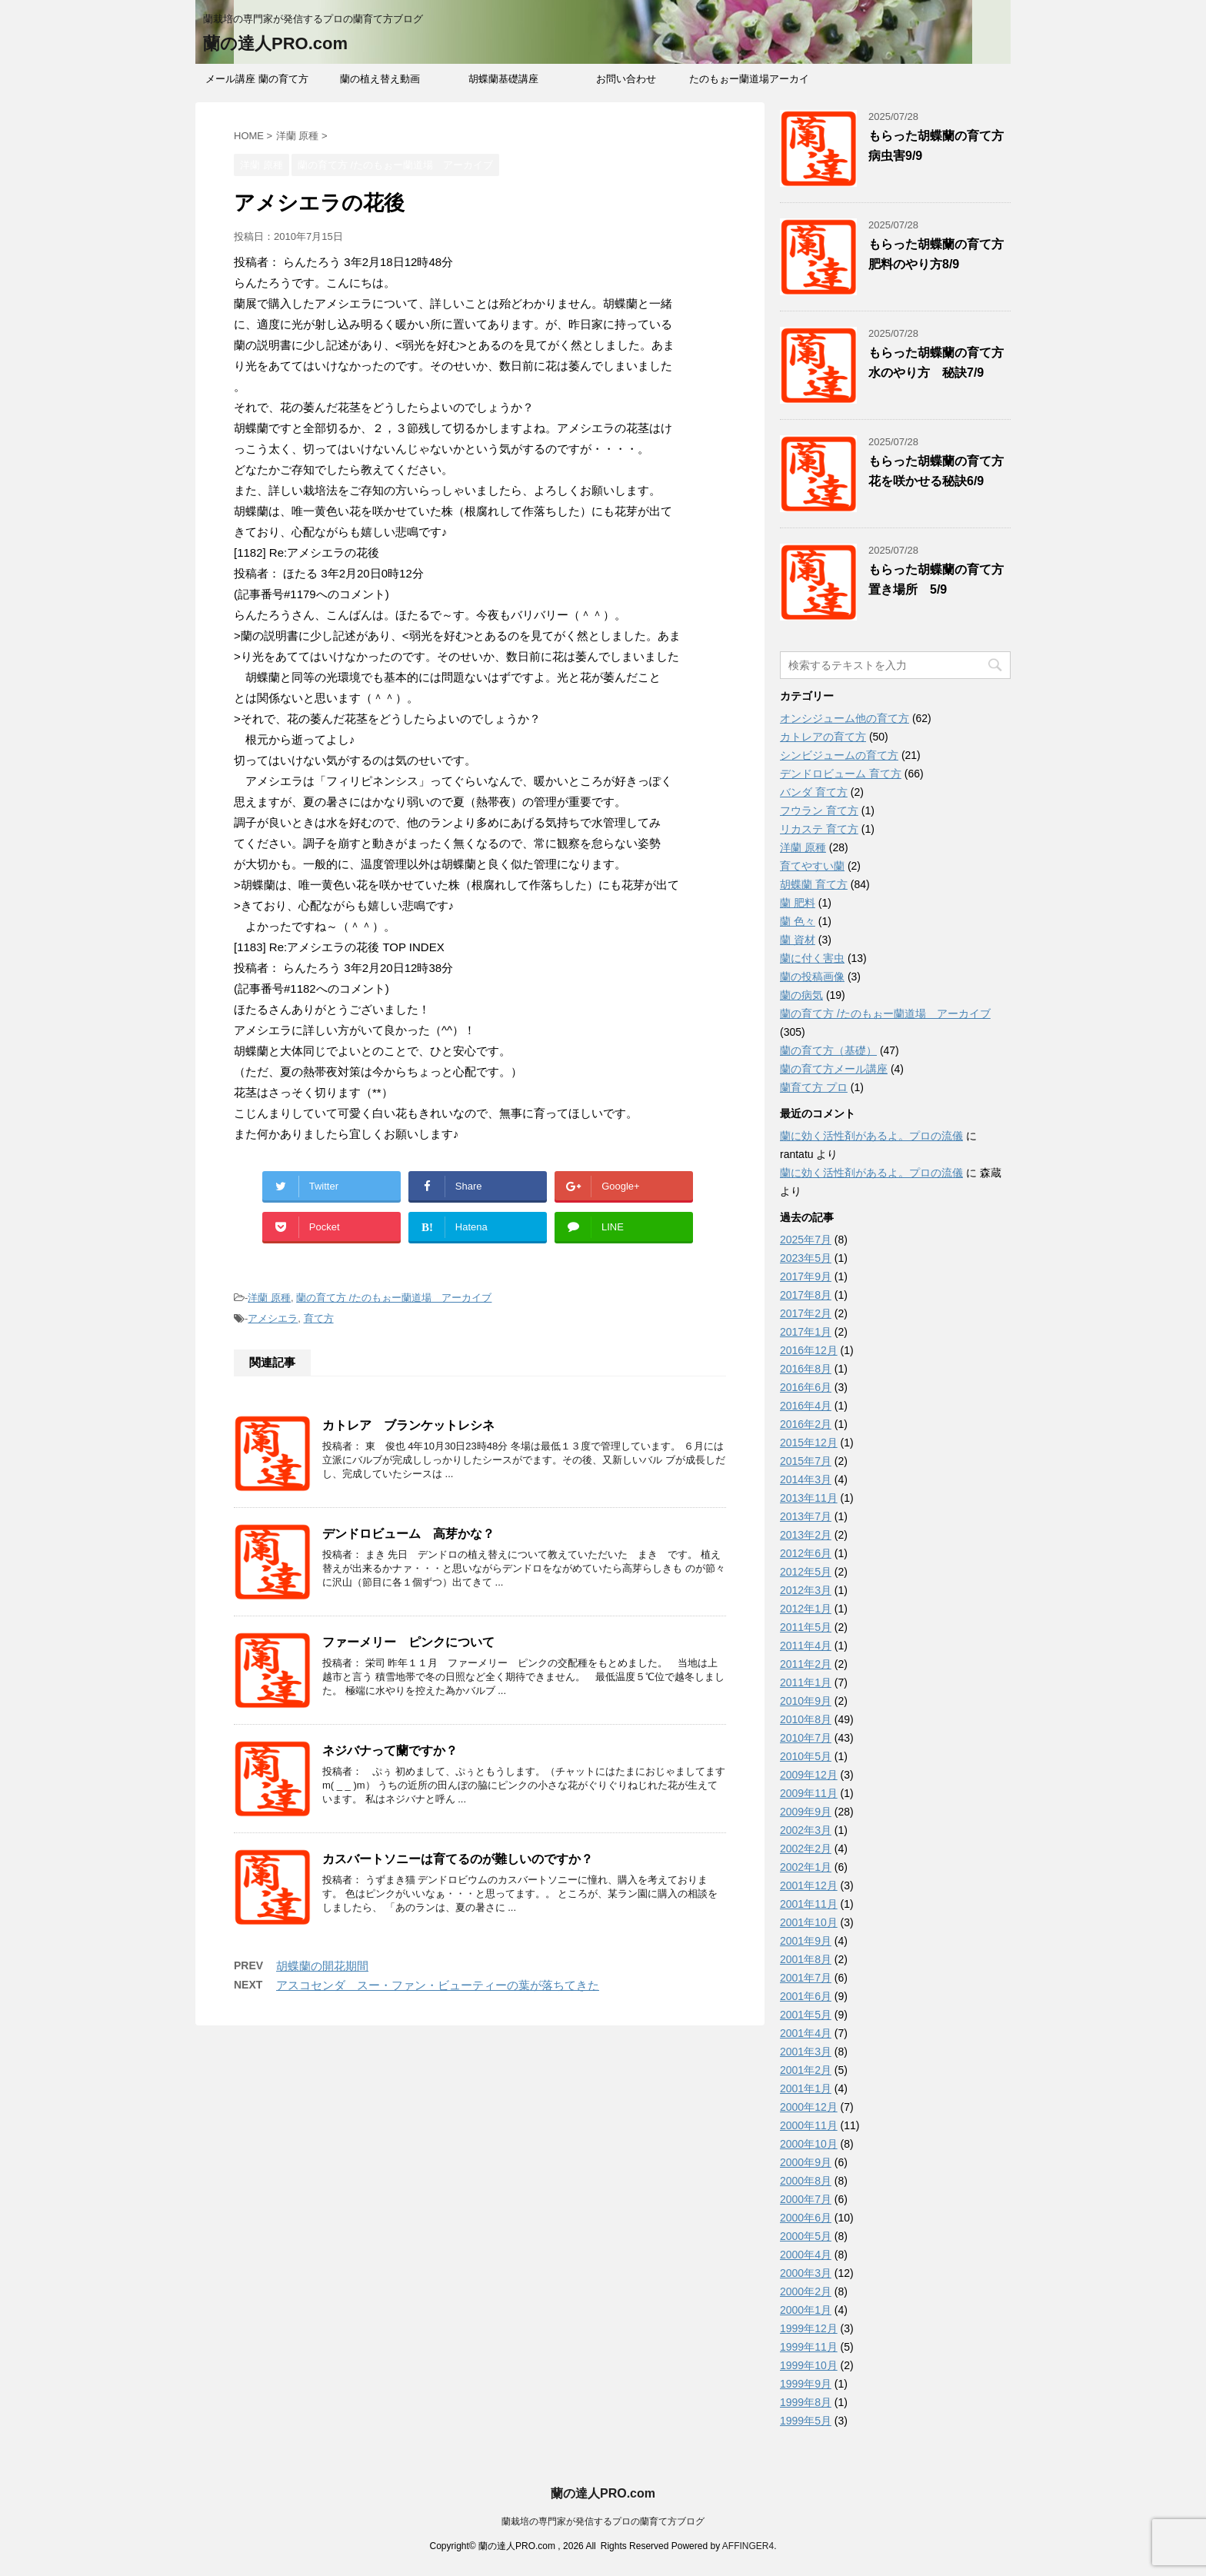 The height and width of the screenshot is (2576, 1206). What do you see at coordinates (805, 1424) in the screenshot?
I see `2016年2月` at bounding box center [805, 1424].